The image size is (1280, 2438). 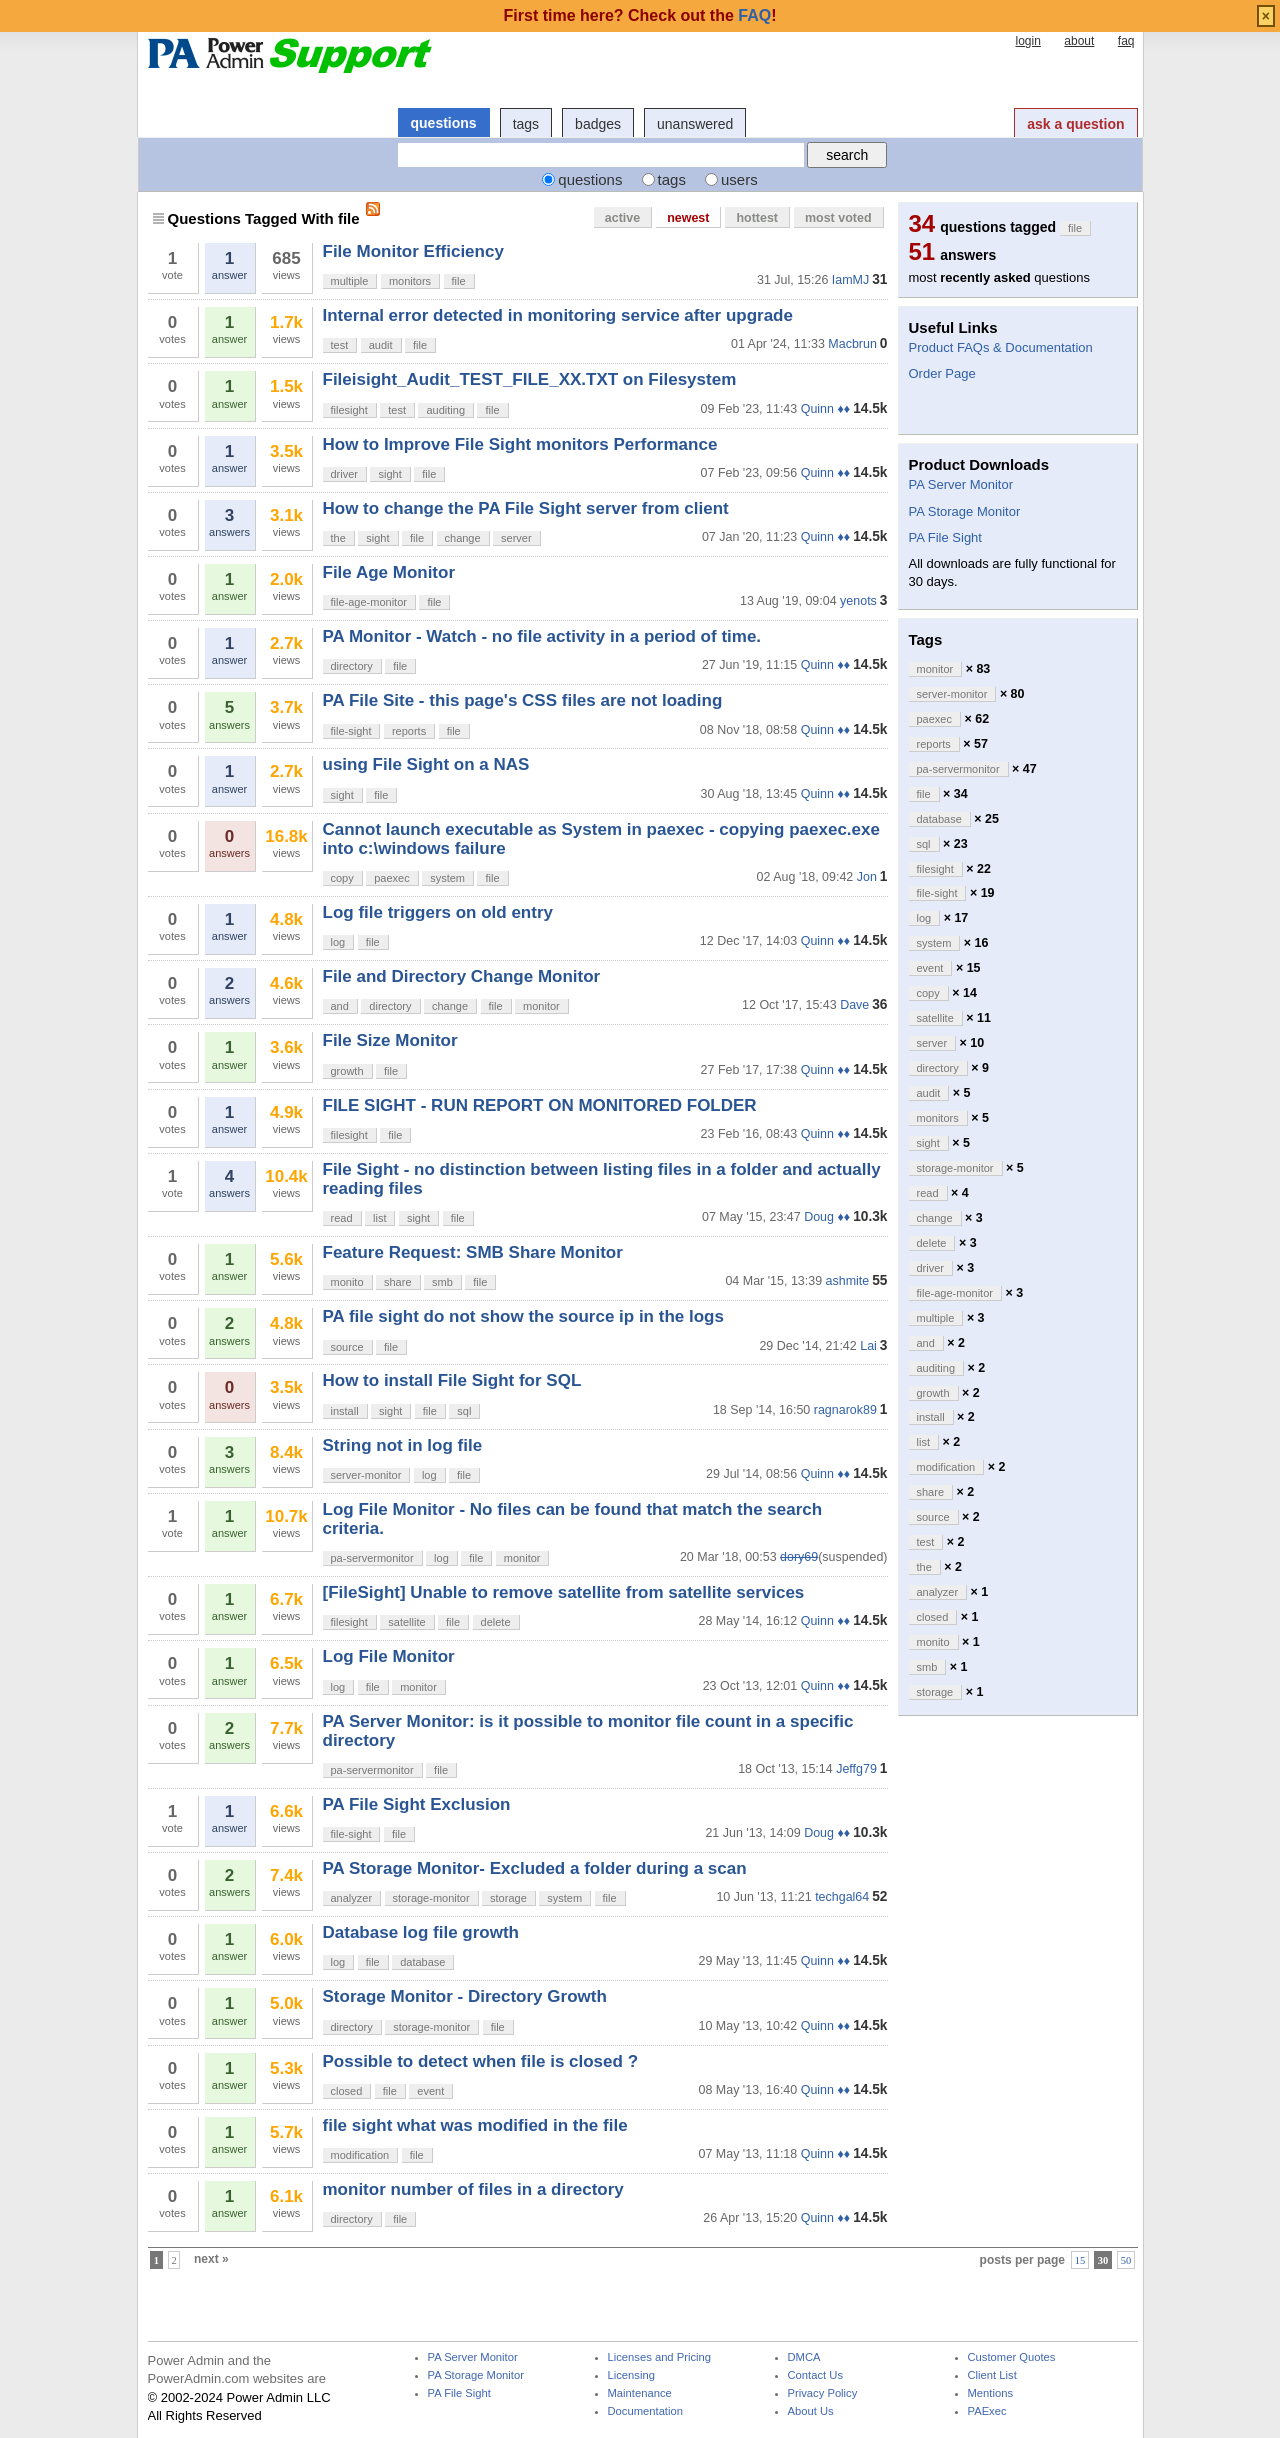 I want to click on dory69, so click(x=799, y=1557).